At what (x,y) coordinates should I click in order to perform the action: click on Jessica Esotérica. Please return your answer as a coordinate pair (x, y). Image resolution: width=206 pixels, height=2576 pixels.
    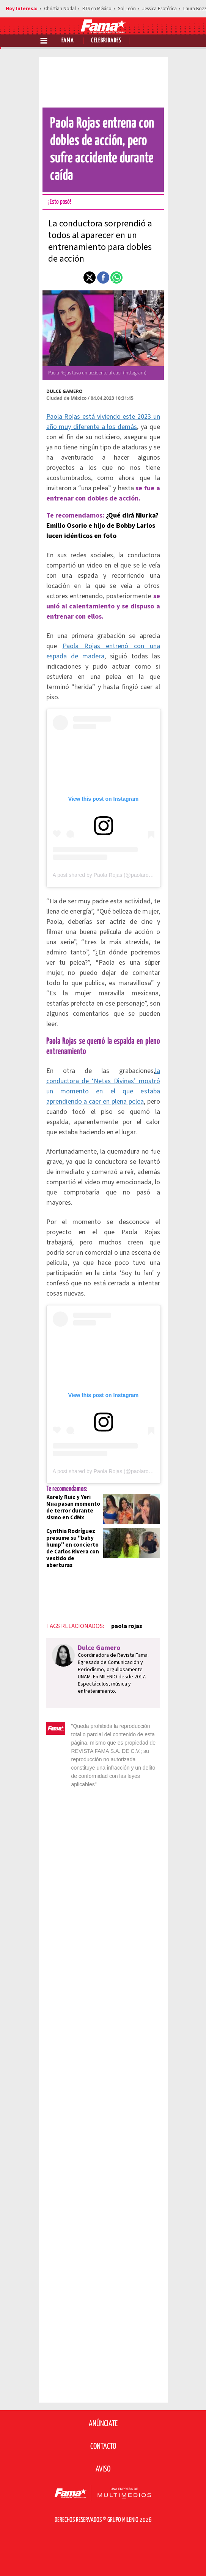
    Looking at the image, I should click on (159, 8).